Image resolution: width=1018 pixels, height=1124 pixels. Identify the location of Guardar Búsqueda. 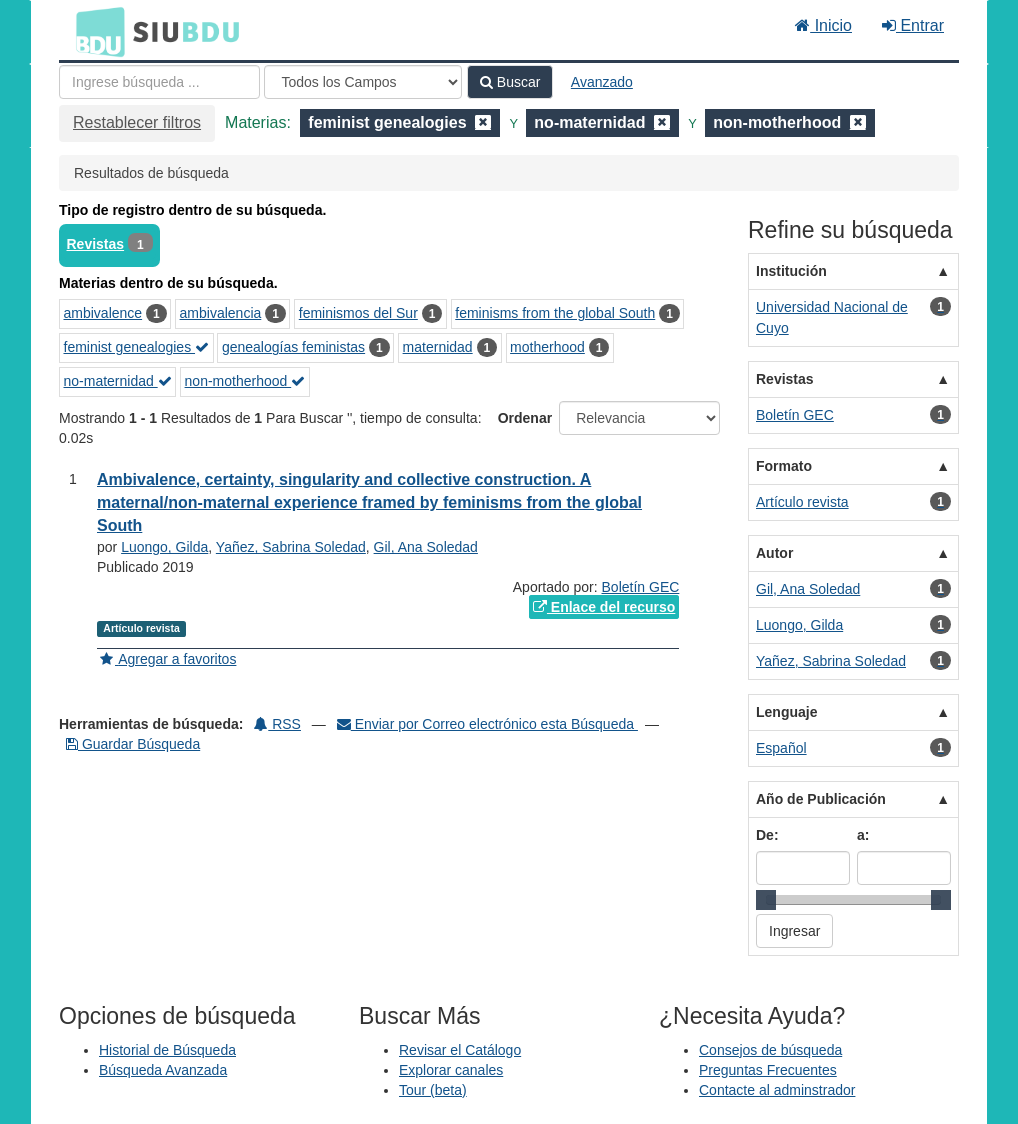
(133, 744).